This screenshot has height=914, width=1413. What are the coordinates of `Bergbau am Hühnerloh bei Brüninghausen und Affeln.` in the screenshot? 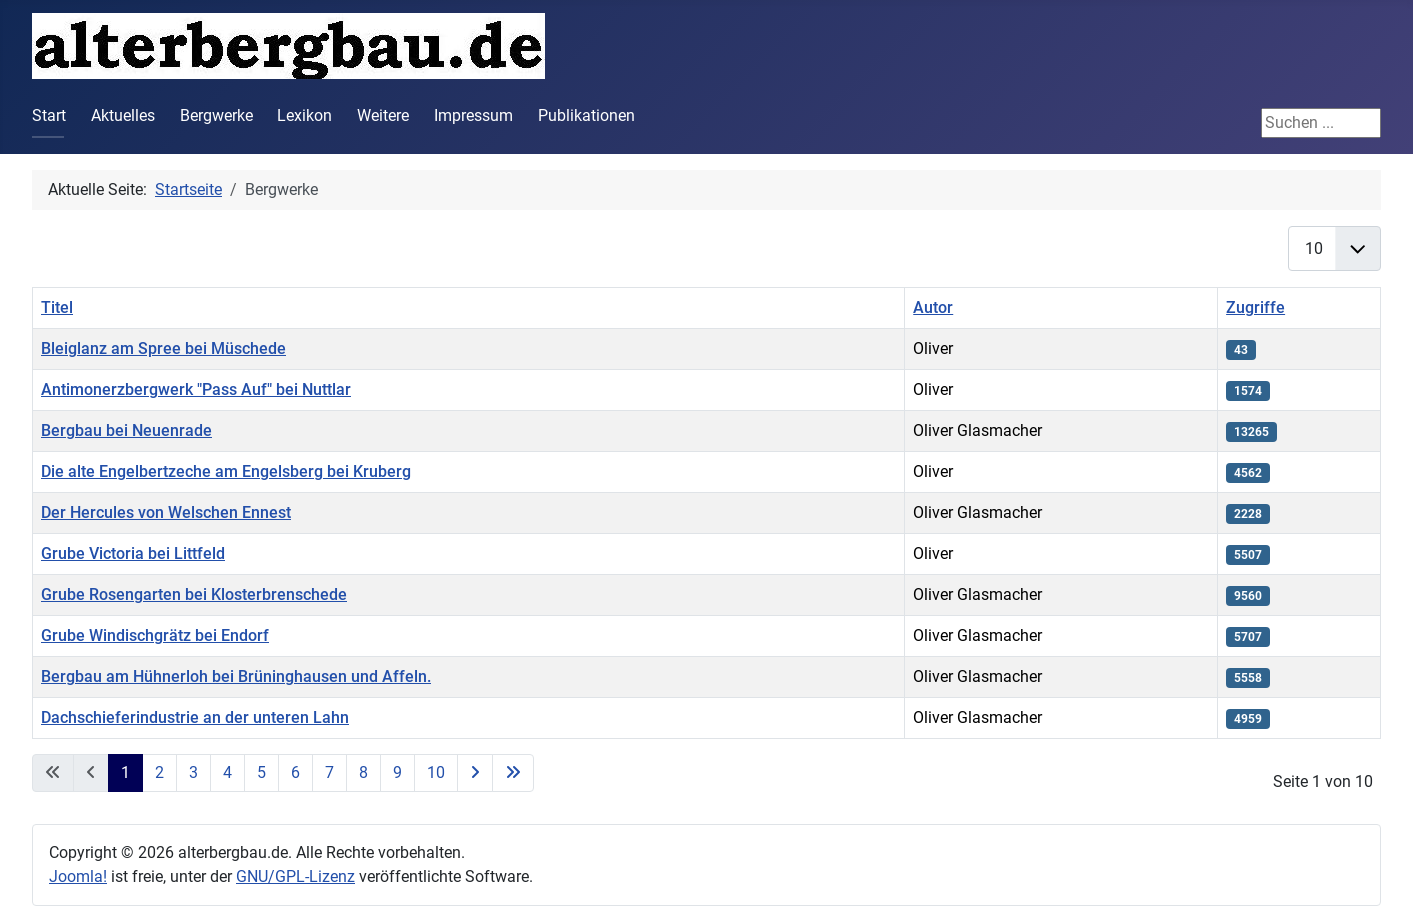 It's located at (236, 676).